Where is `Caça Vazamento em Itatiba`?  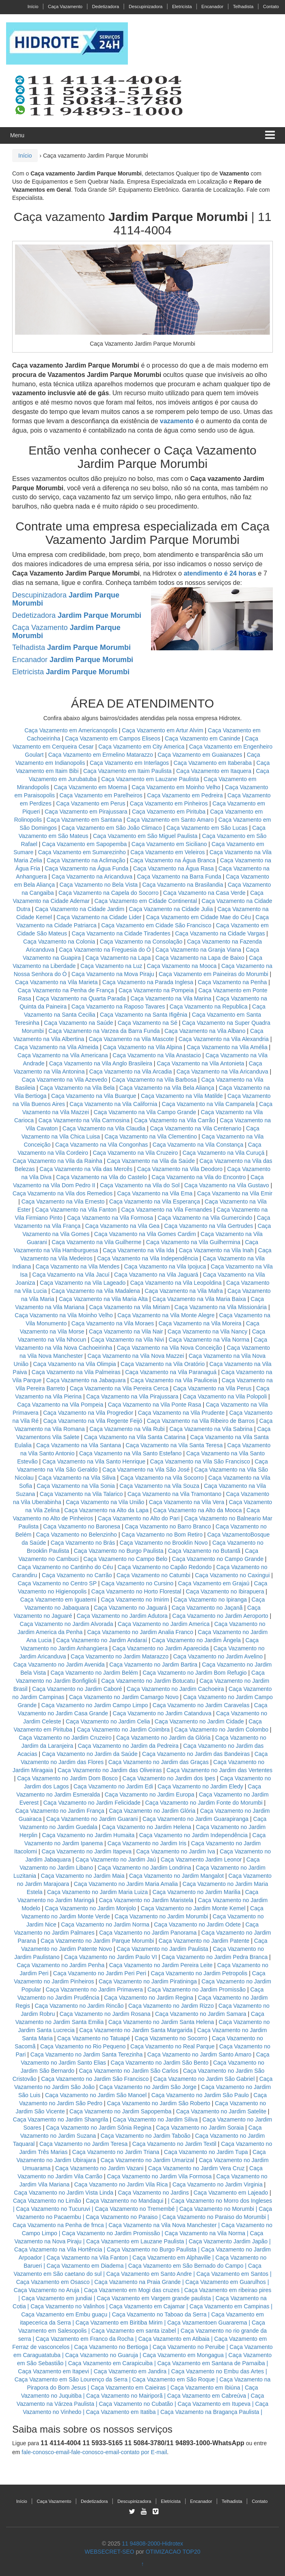
Caça Vazamento em Itatiba is located at coordinates (121, 2412).